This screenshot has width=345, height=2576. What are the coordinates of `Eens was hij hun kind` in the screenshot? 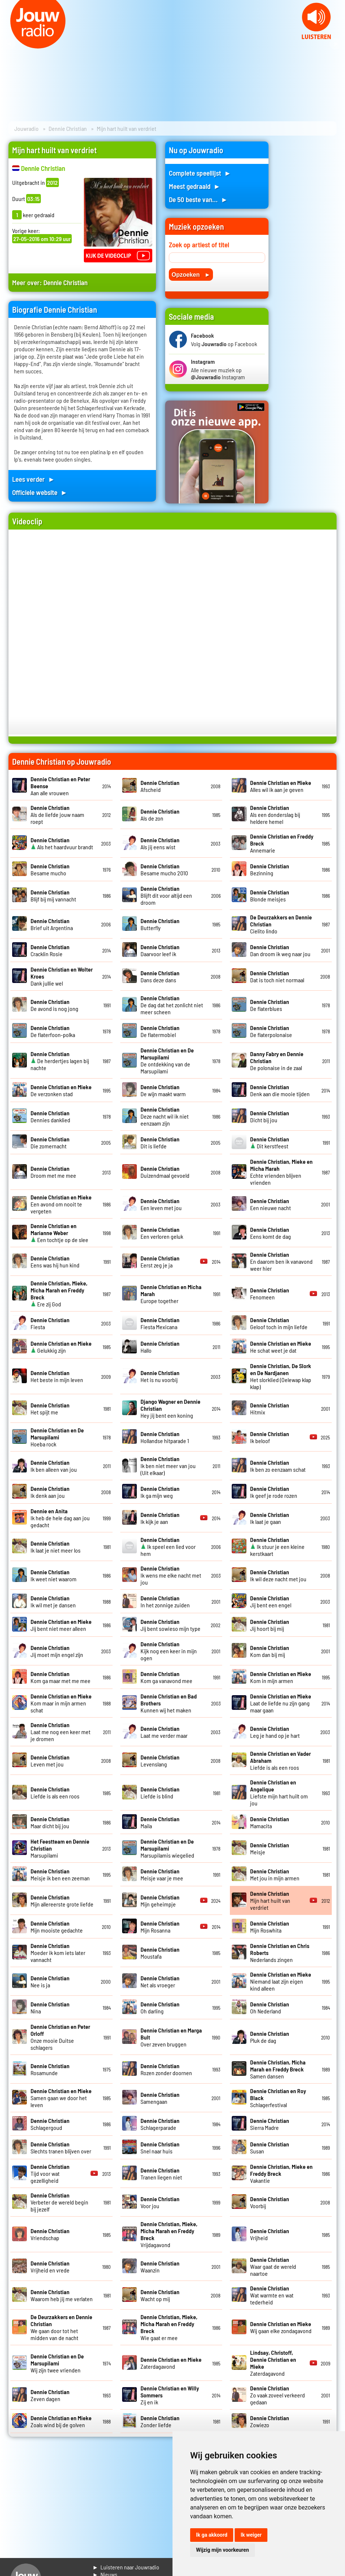 It's located at (55, 1262).